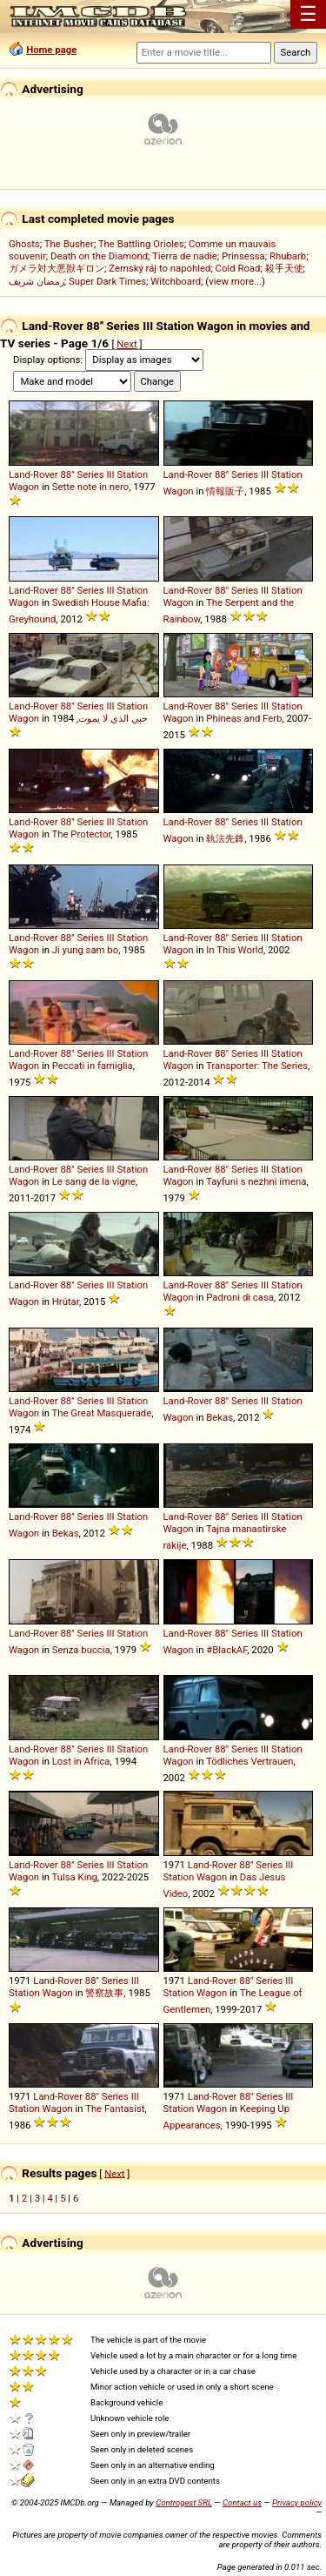 Image resolution: width=326 pixels, height=2576 pixels. What do you see at coordinates (110, 474) in the screenshot?
I see `III` at bounding box center [110, 474].